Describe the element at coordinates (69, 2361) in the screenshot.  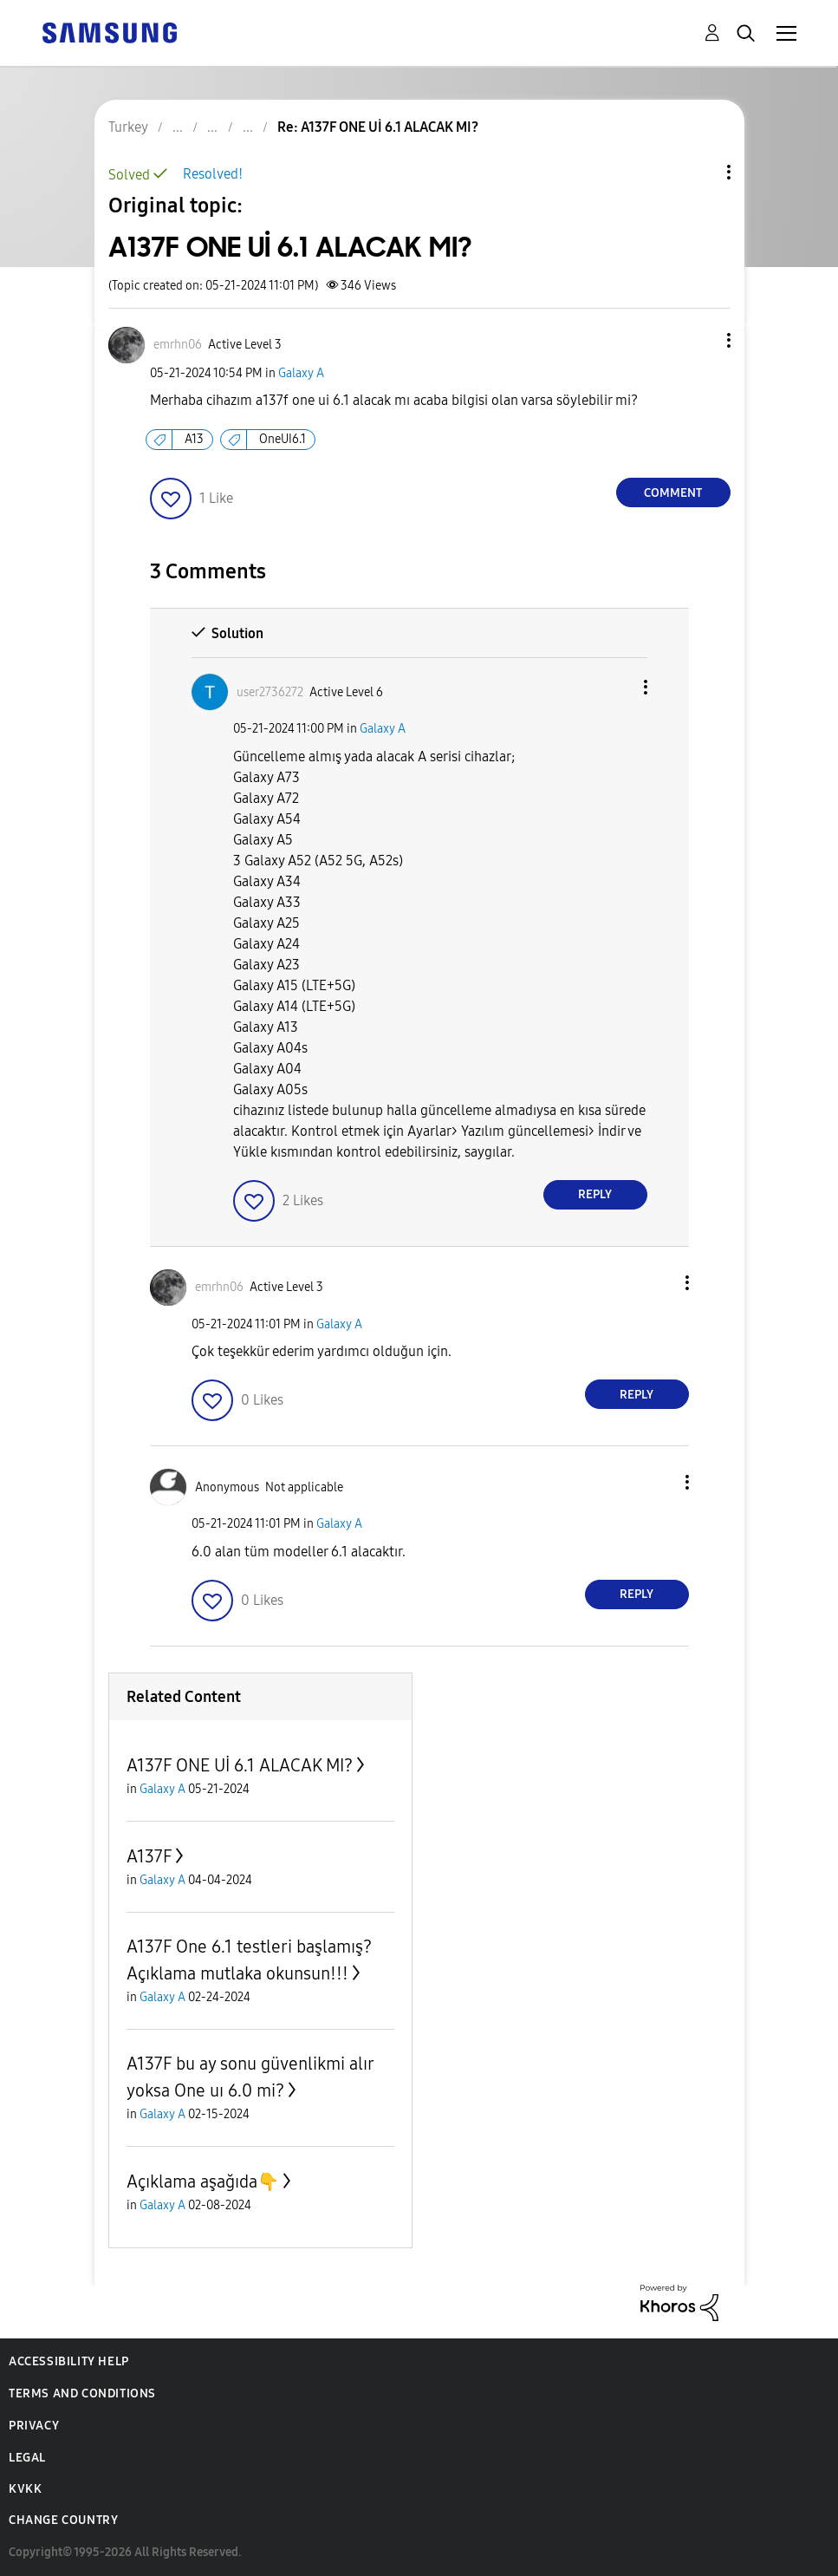
I see `Accessibility Help` at that location.